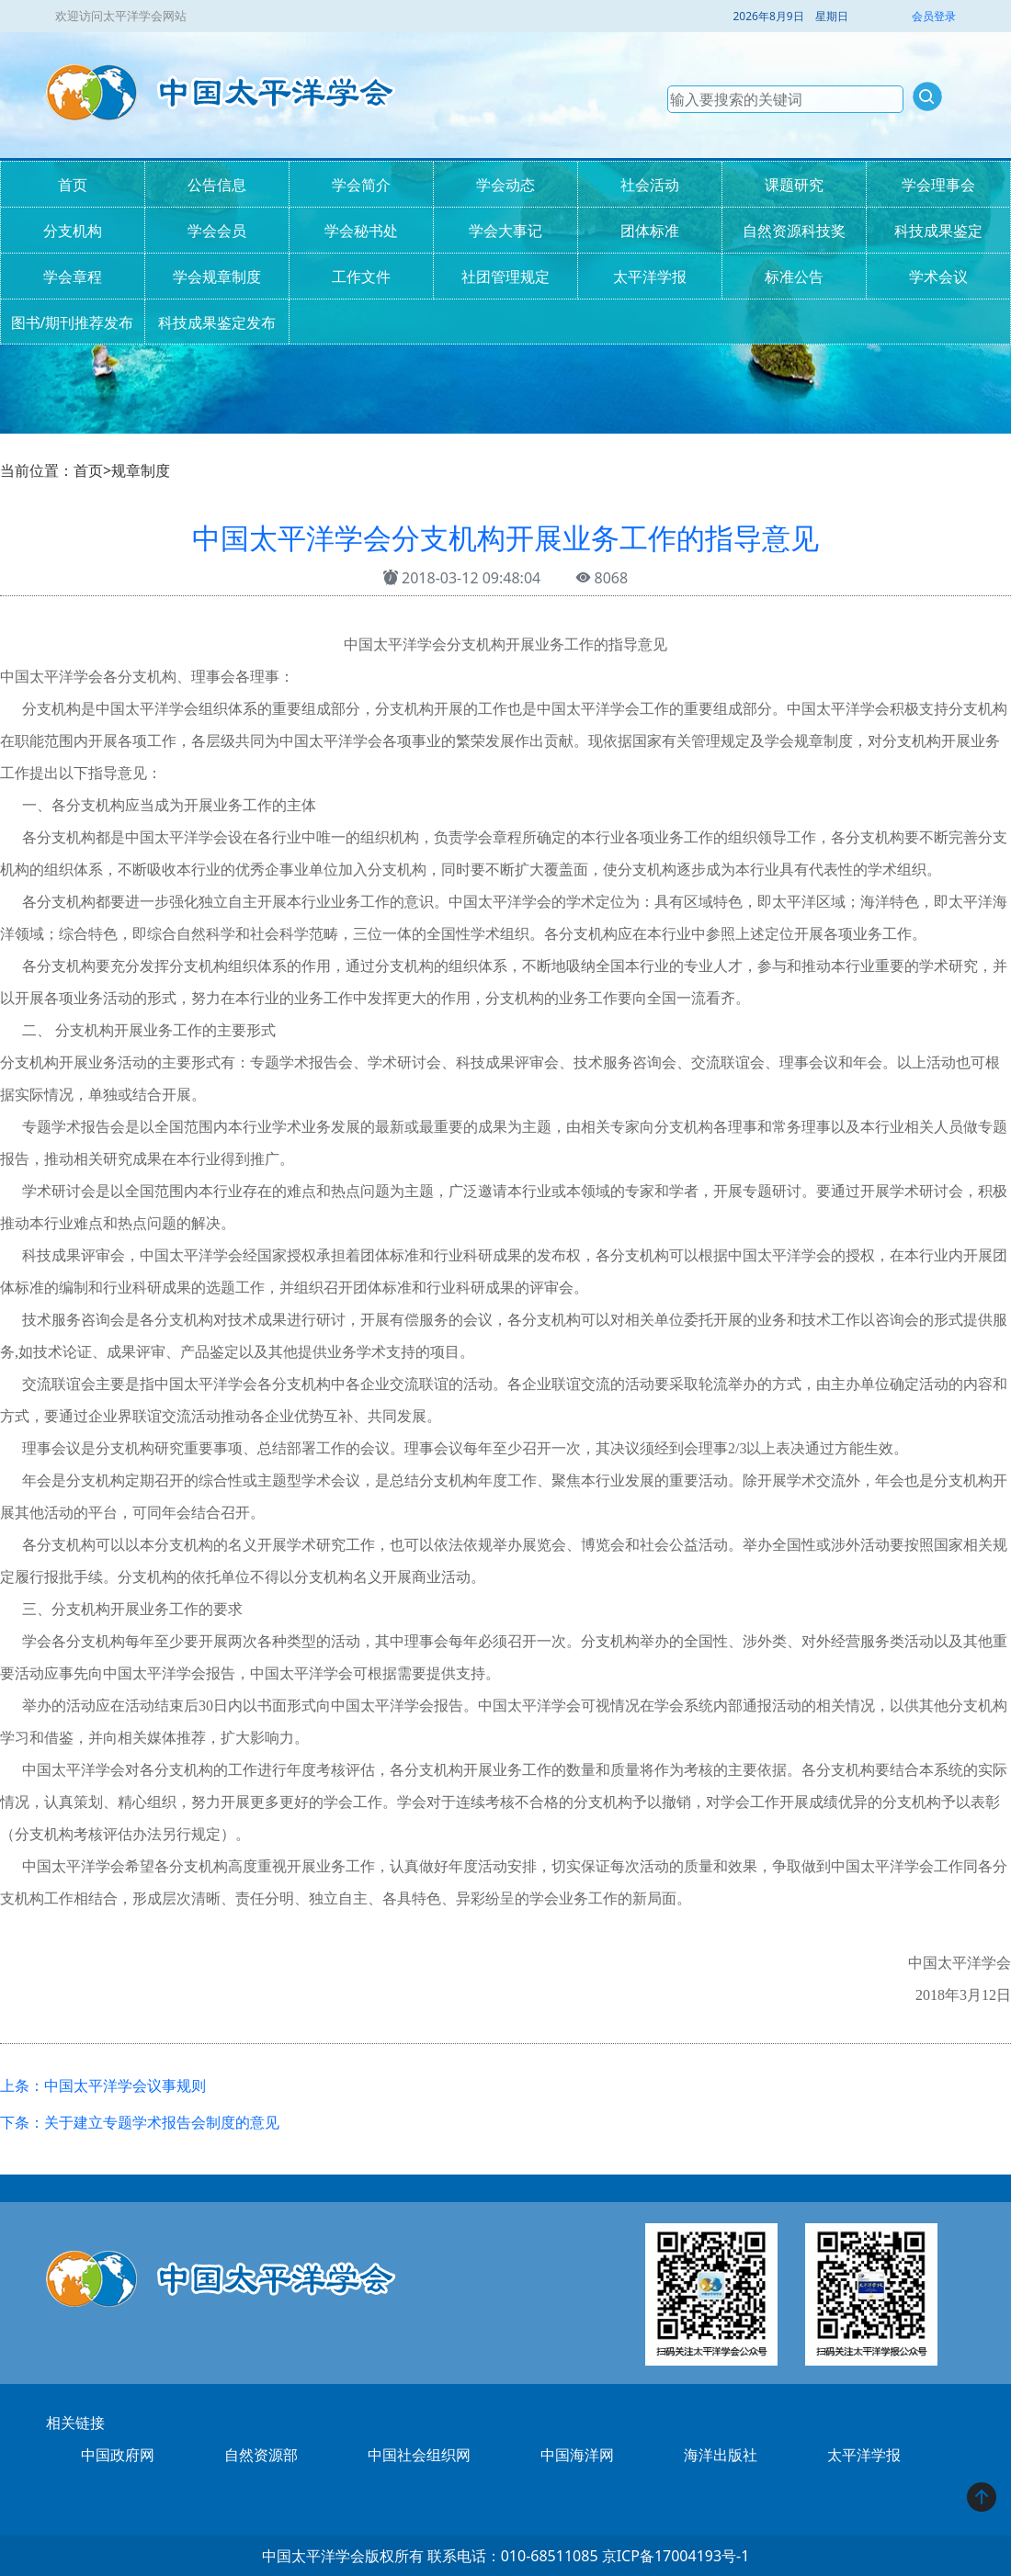 Image resolution: width=1011 pixels, height=2576 pixels. What do you see at coordinates (419, 2455) in the screenshot?
I see `中国社会组织网` at bounding box center [419, 2455].